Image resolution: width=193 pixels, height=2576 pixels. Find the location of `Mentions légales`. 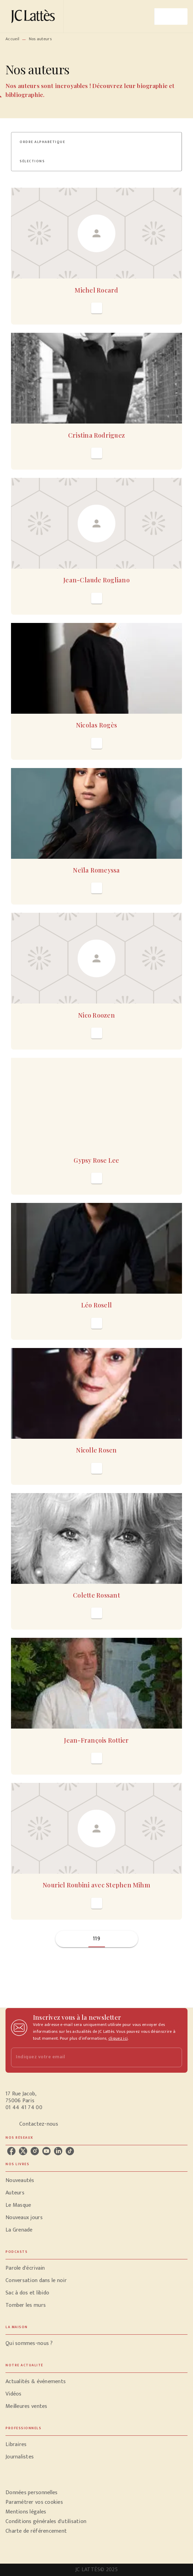

Mentions légales is located at coordinates (26, 2512).